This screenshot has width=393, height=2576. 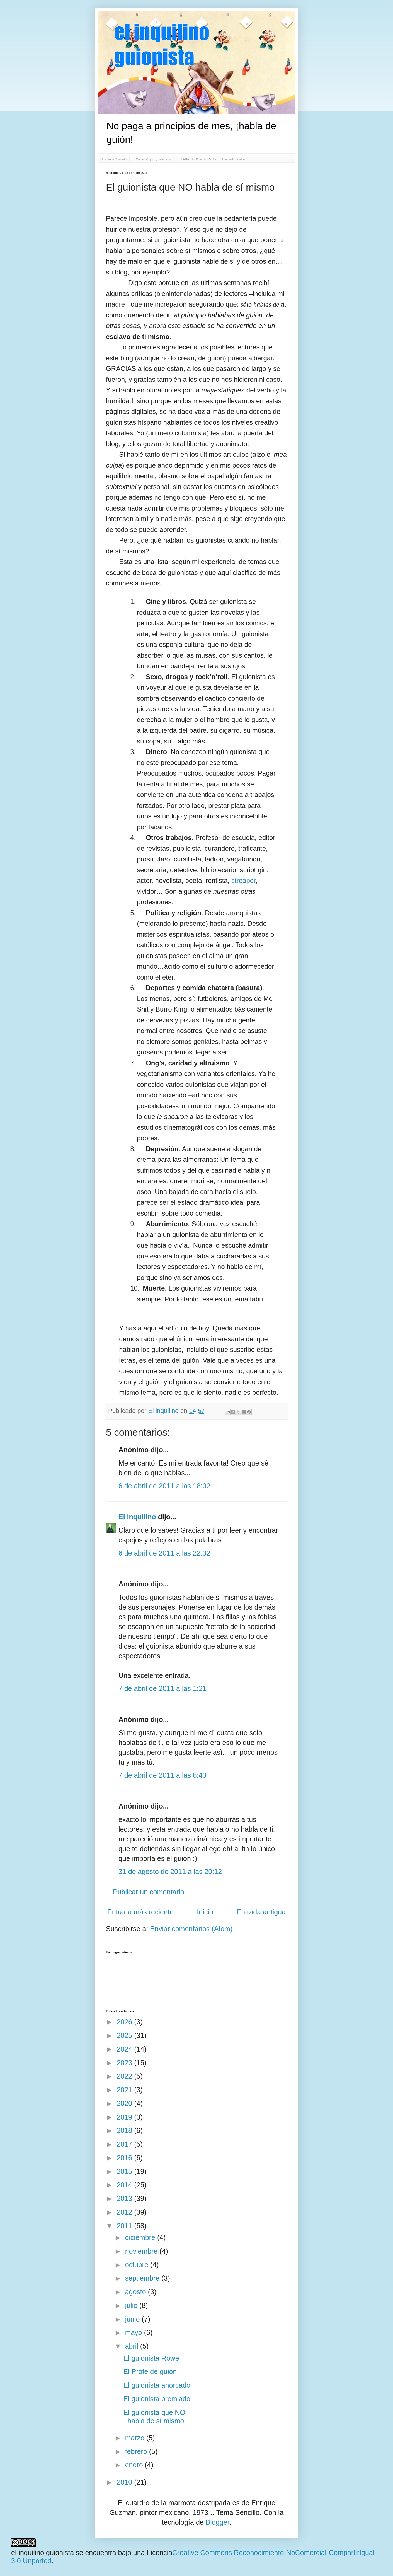 What do you see at coordinates (156, 2385) in the screenshot?
I see `El guionista ahorcado` at bounding box center [156, 2385].